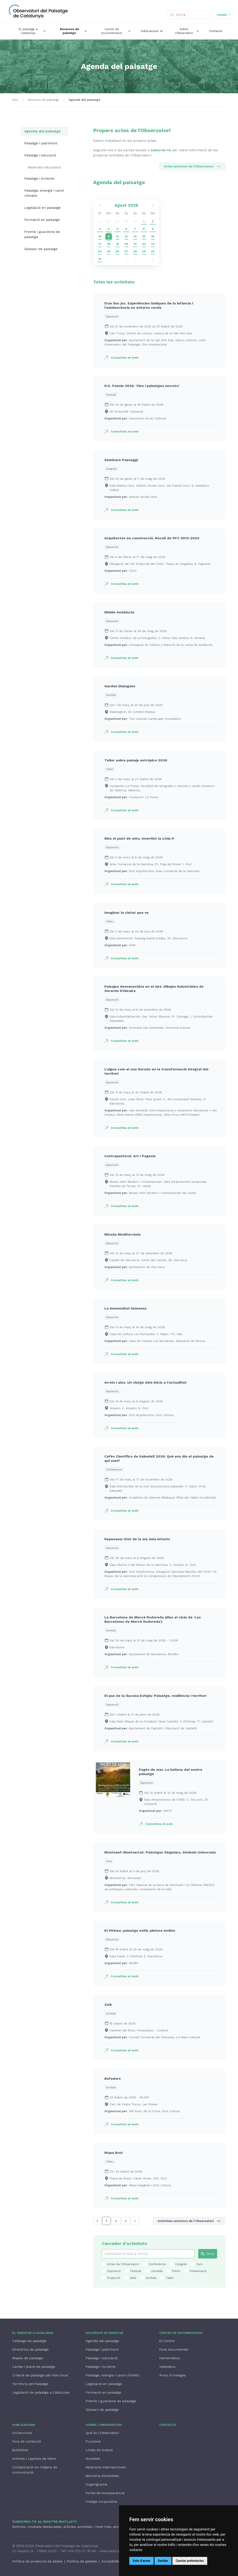 The height and width of the screenshot is (2576, 238). Describe the element at coordinates (181, 2264) in the screenshot. I see `Congrés` at that location.